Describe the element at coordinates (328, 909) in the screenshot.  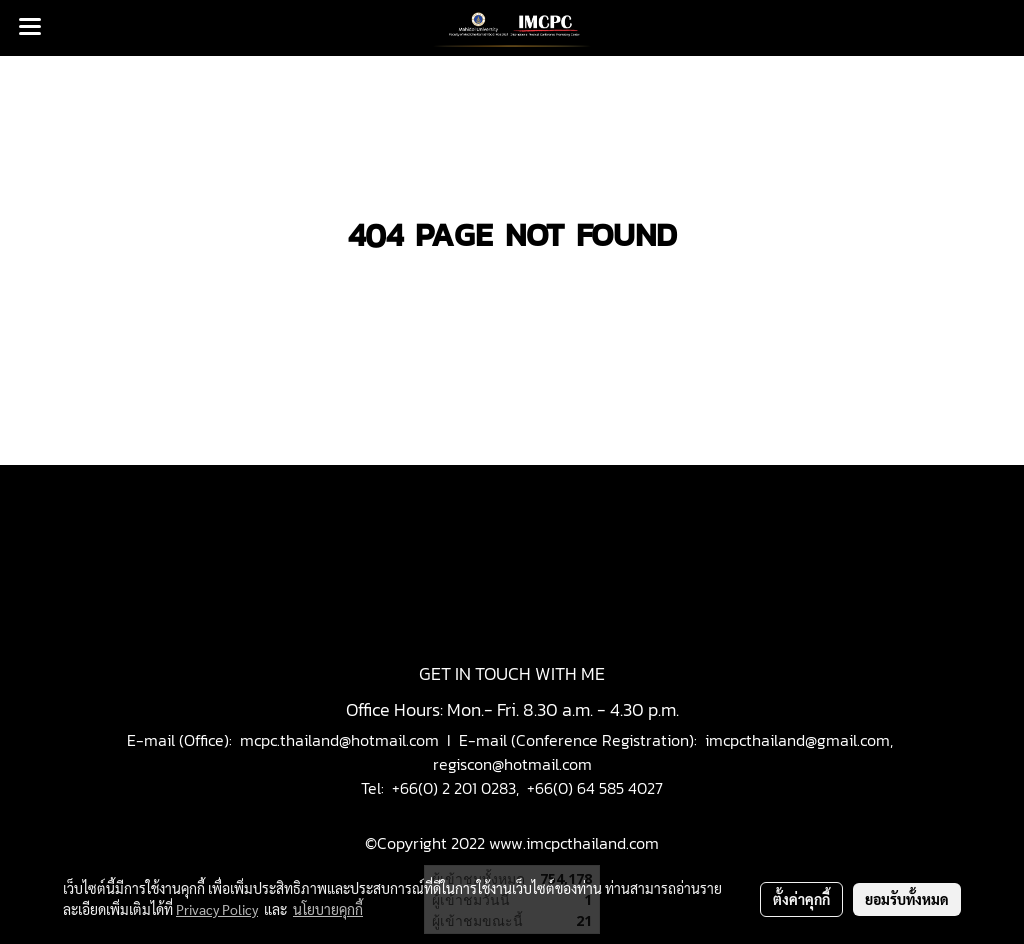
I see `นโยบายคุกกี้` at that location.